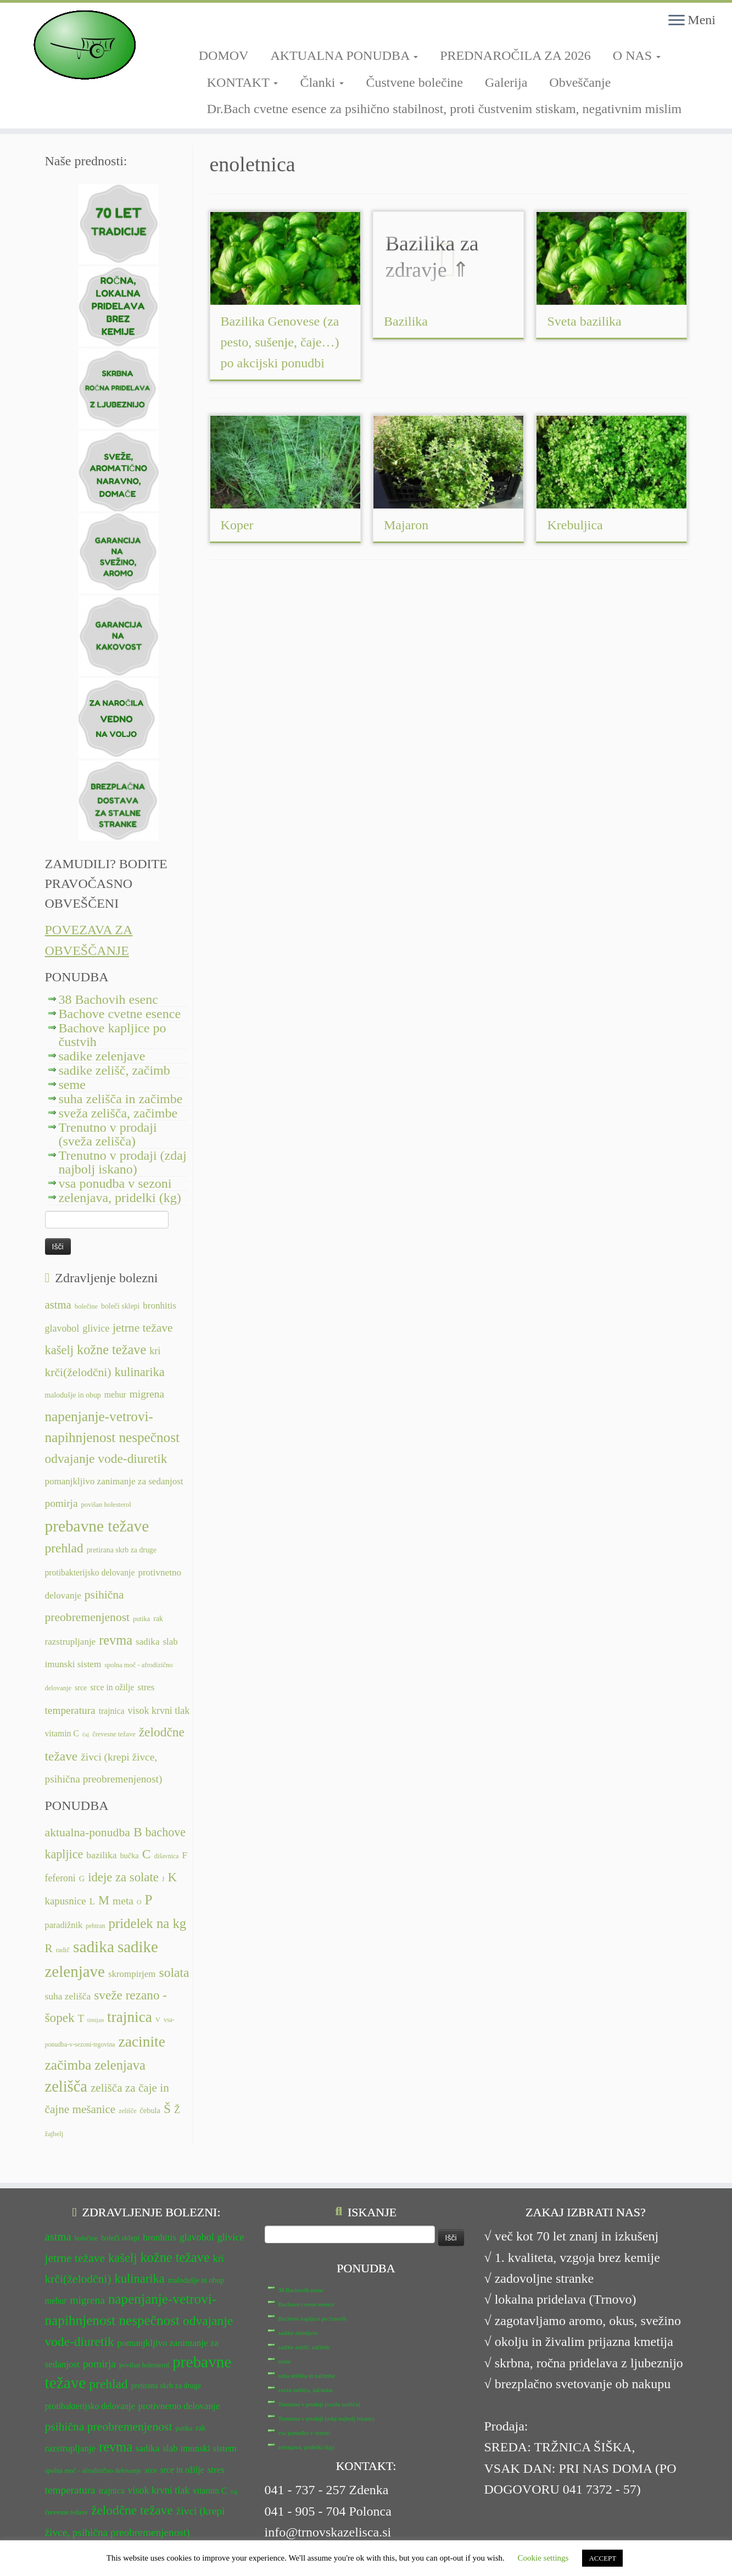  Describe the element at coordinates (108, 1134) in the screenshot. I see `Trenutno v prodaji (sveža zelišča)` at that location.